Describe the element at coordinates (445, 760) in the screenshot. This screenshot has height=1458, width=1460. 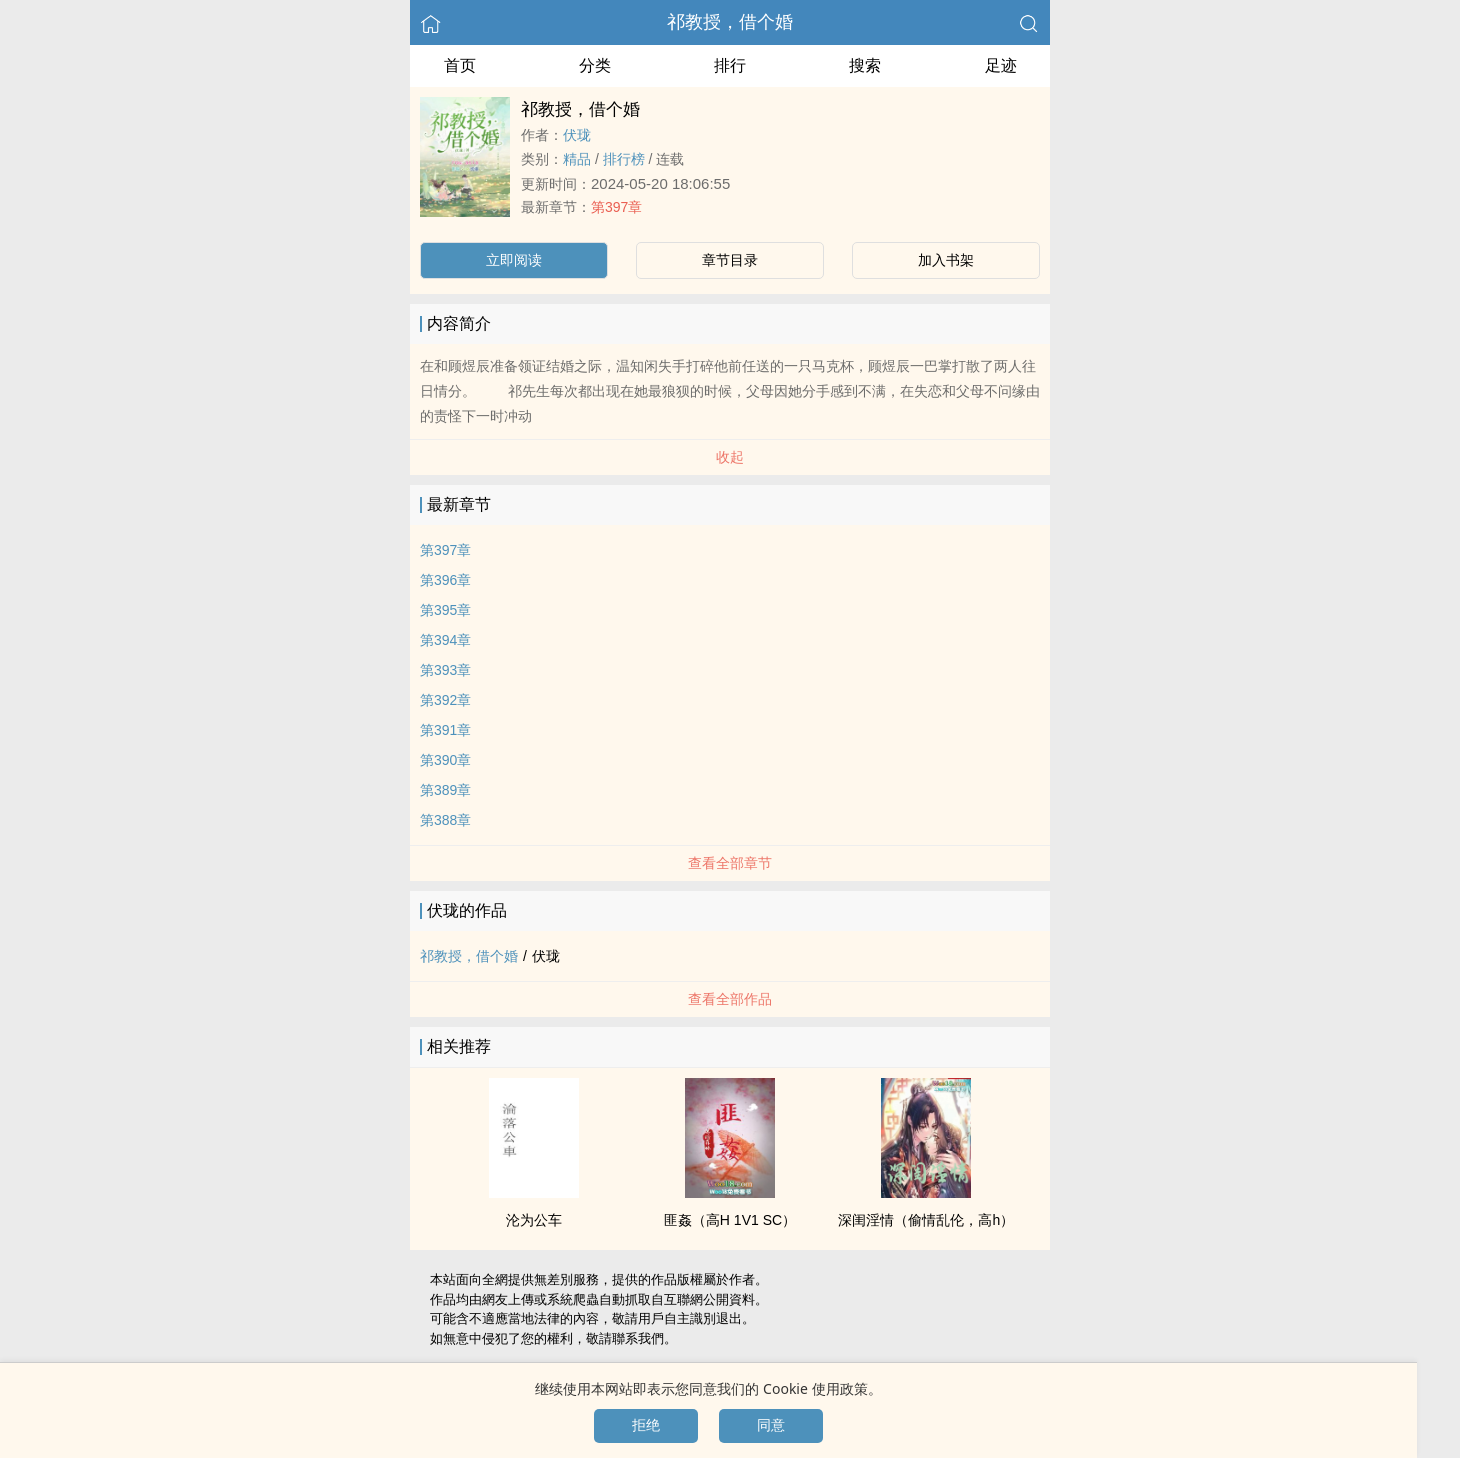
I see `第390章` at that location.